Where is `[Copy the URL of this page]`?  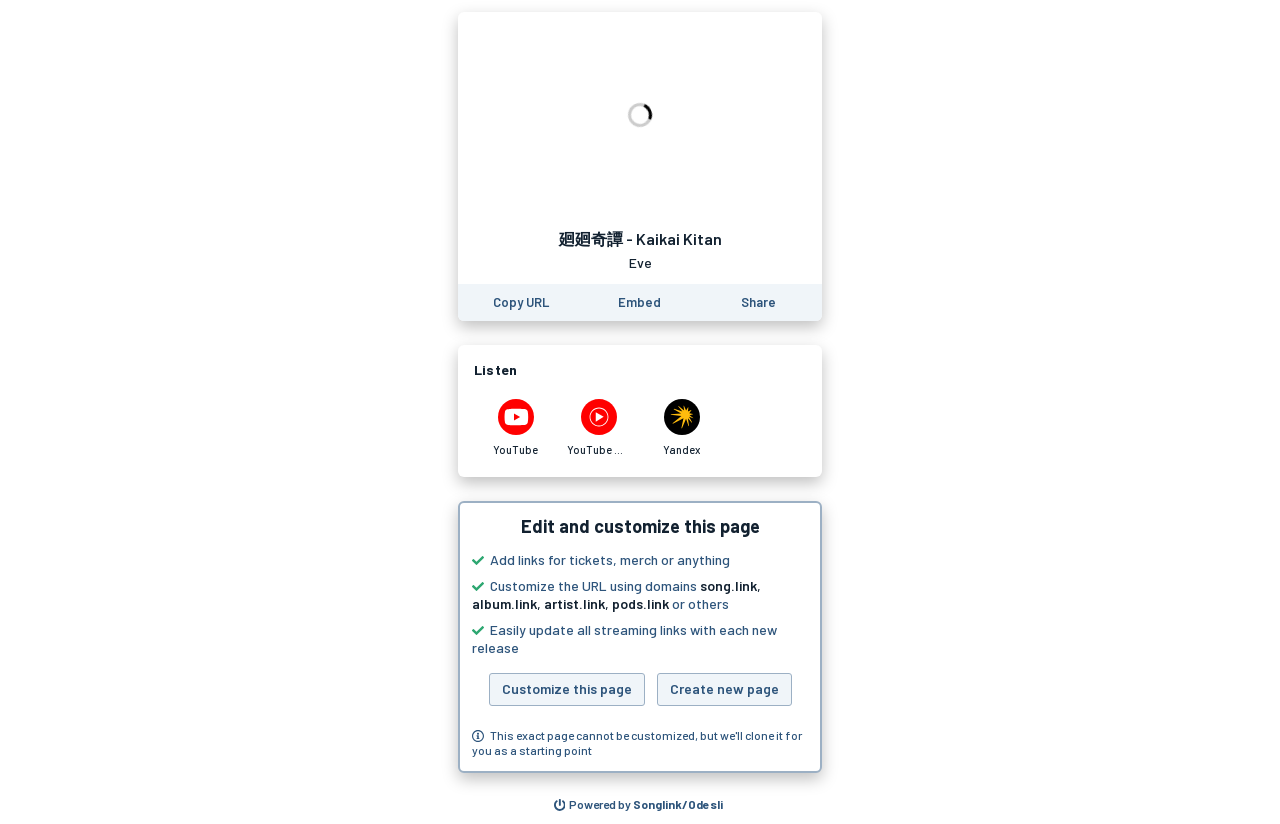 [Copy the URL of this page] is located at coordinates (521, 302).